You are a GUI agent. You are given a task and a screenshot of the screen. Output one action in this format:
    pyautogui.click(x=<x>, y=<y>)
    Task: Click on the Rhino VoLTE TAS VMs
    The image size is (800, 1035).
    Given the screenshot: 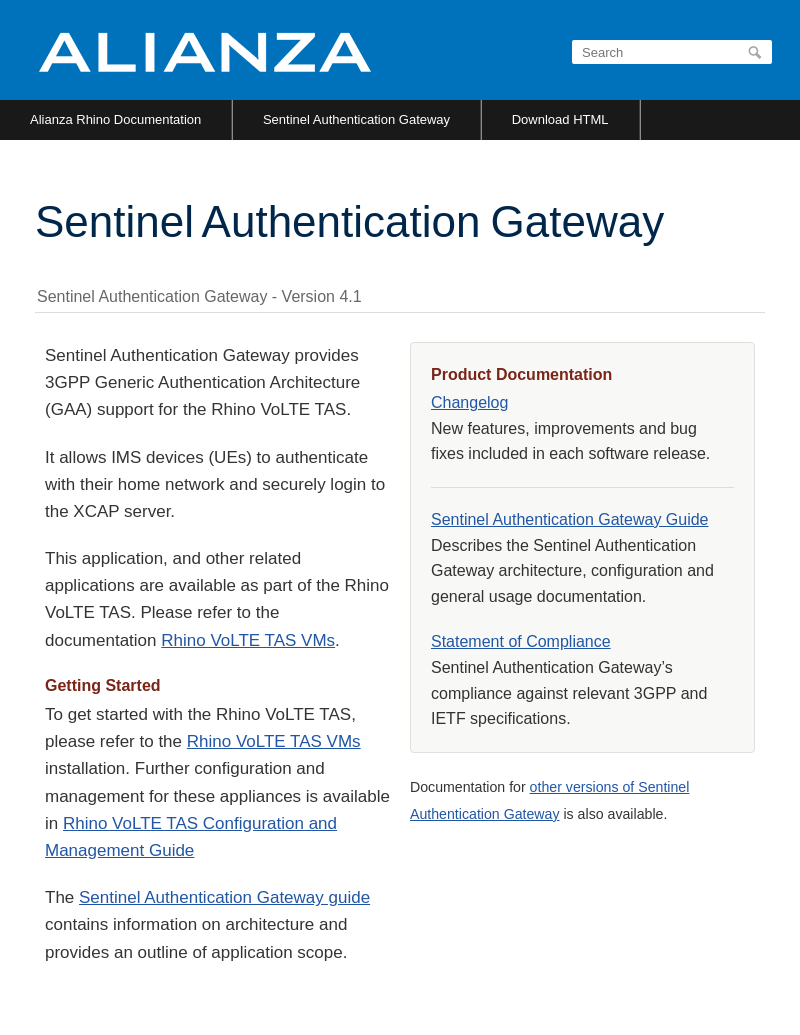 What is the action you would take?
    pyautogui.click(x=248, y=640)
    